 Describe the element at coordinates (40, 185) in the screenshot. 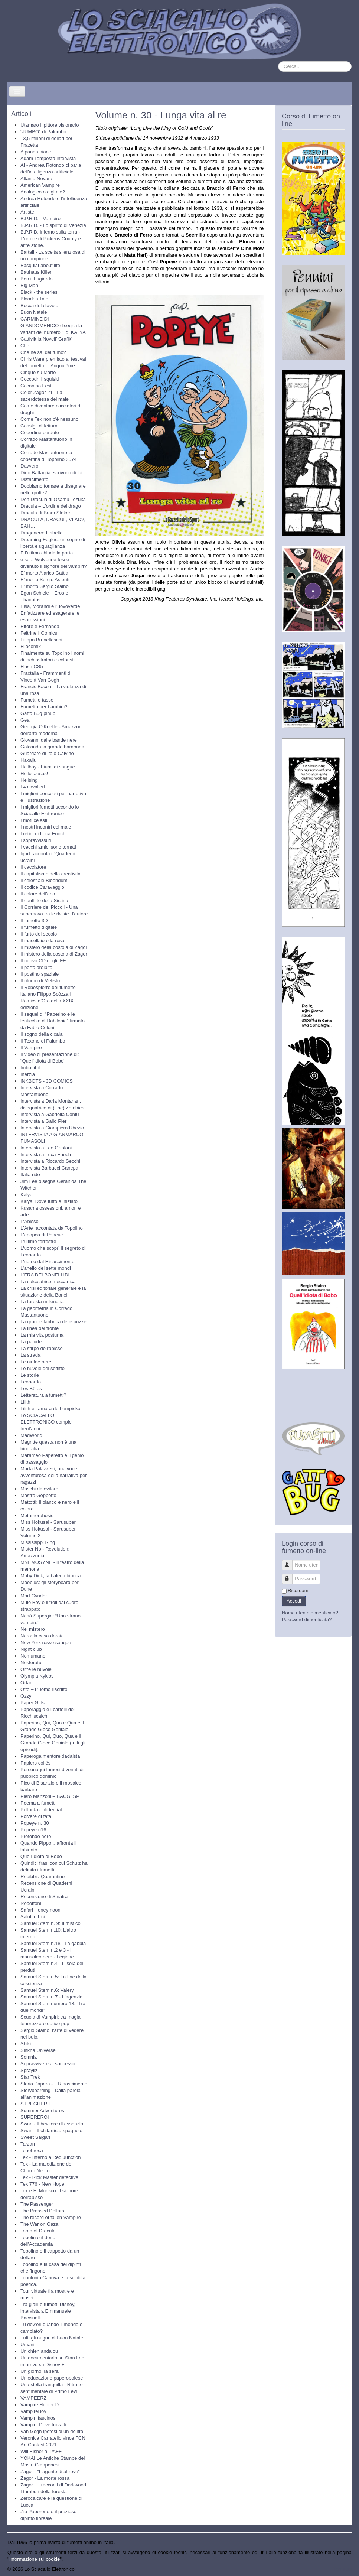

I see `American Vampire` at that location.